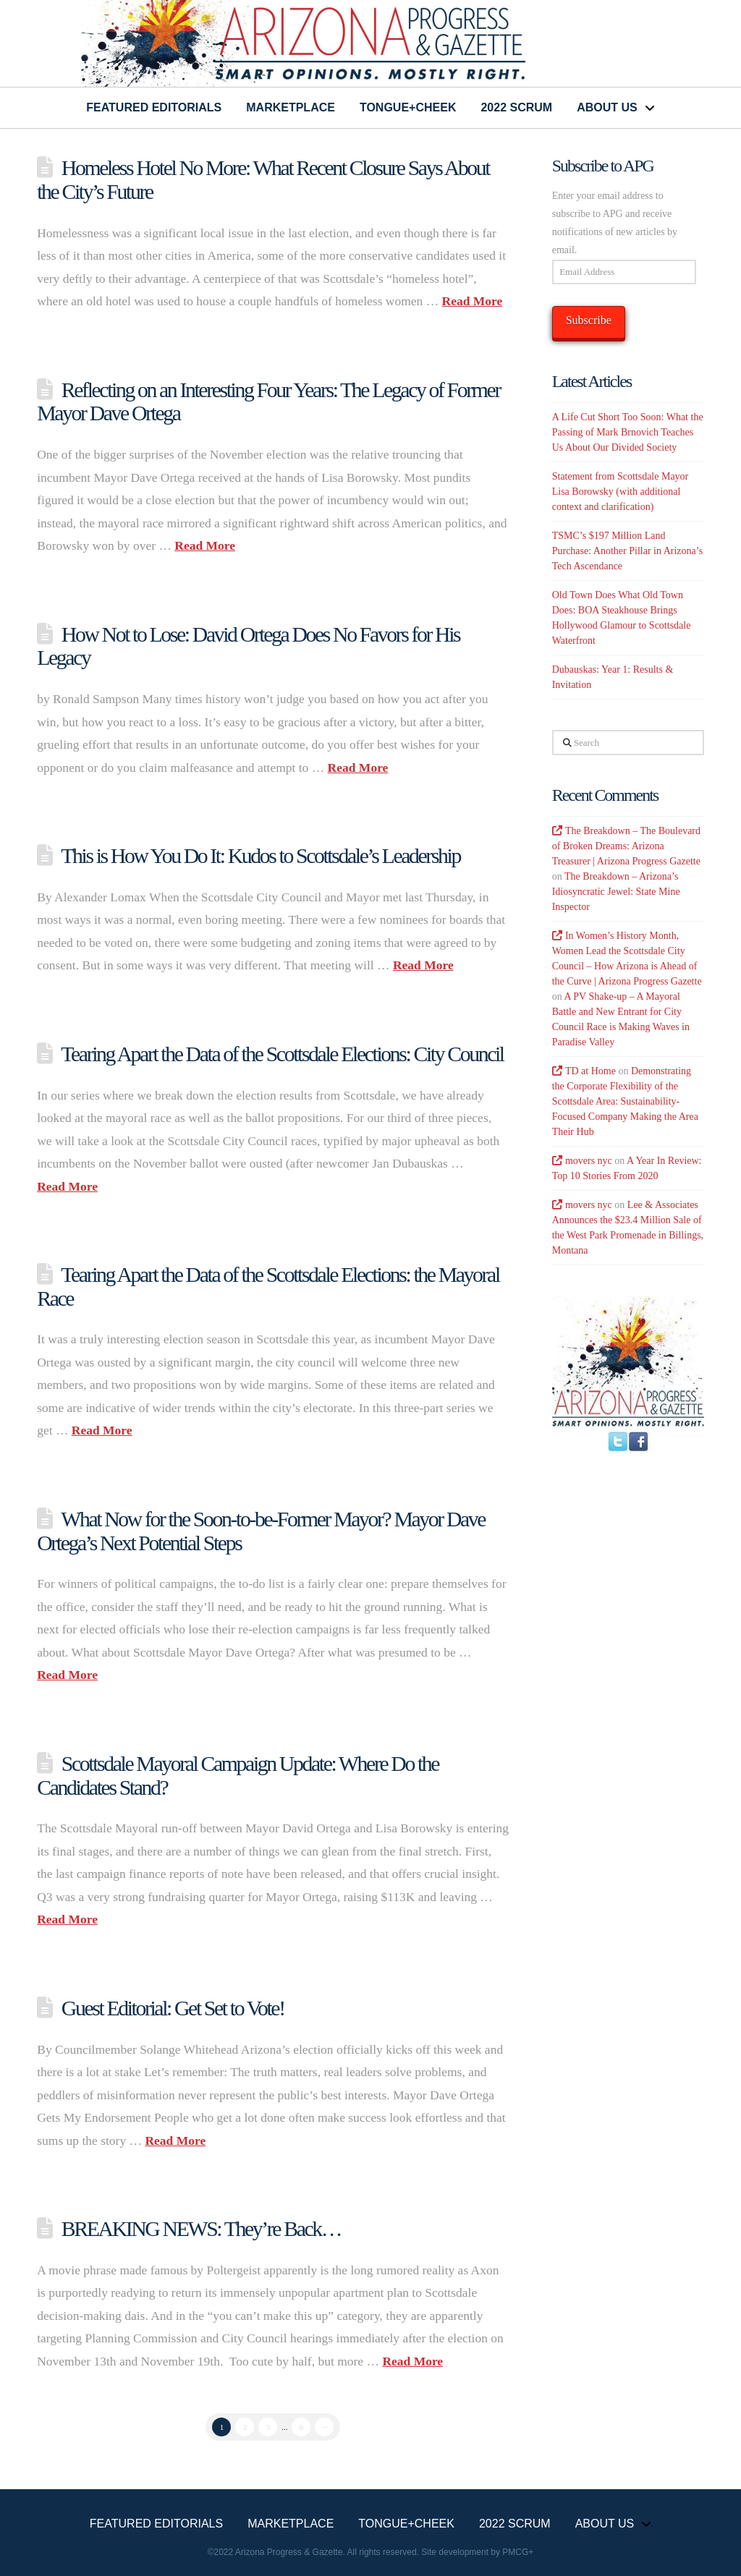 Image resolution: width=741 pixels, height=2576 pixels. What do you see at coordinates (627, 550) in the screenshot?
I see `TSMC’s $197 Million Land Purchase: Another Pillar in Arizona’s Tech Ascendance` at bounding box center [627, 550].